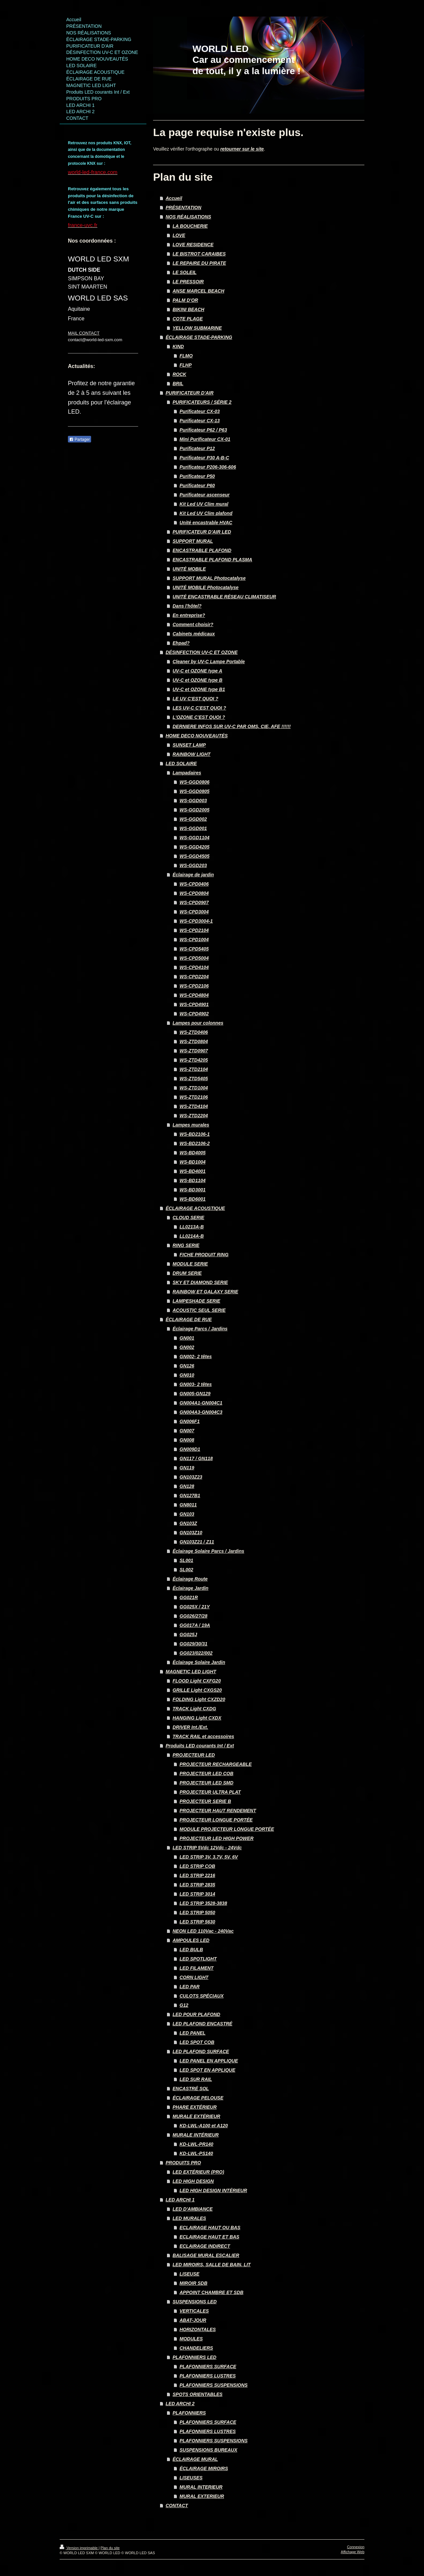  What do you see at coordinates (187, 1273) in the screenshot?
I see `DRUM SERIE` at bounding box center [187, 1273].